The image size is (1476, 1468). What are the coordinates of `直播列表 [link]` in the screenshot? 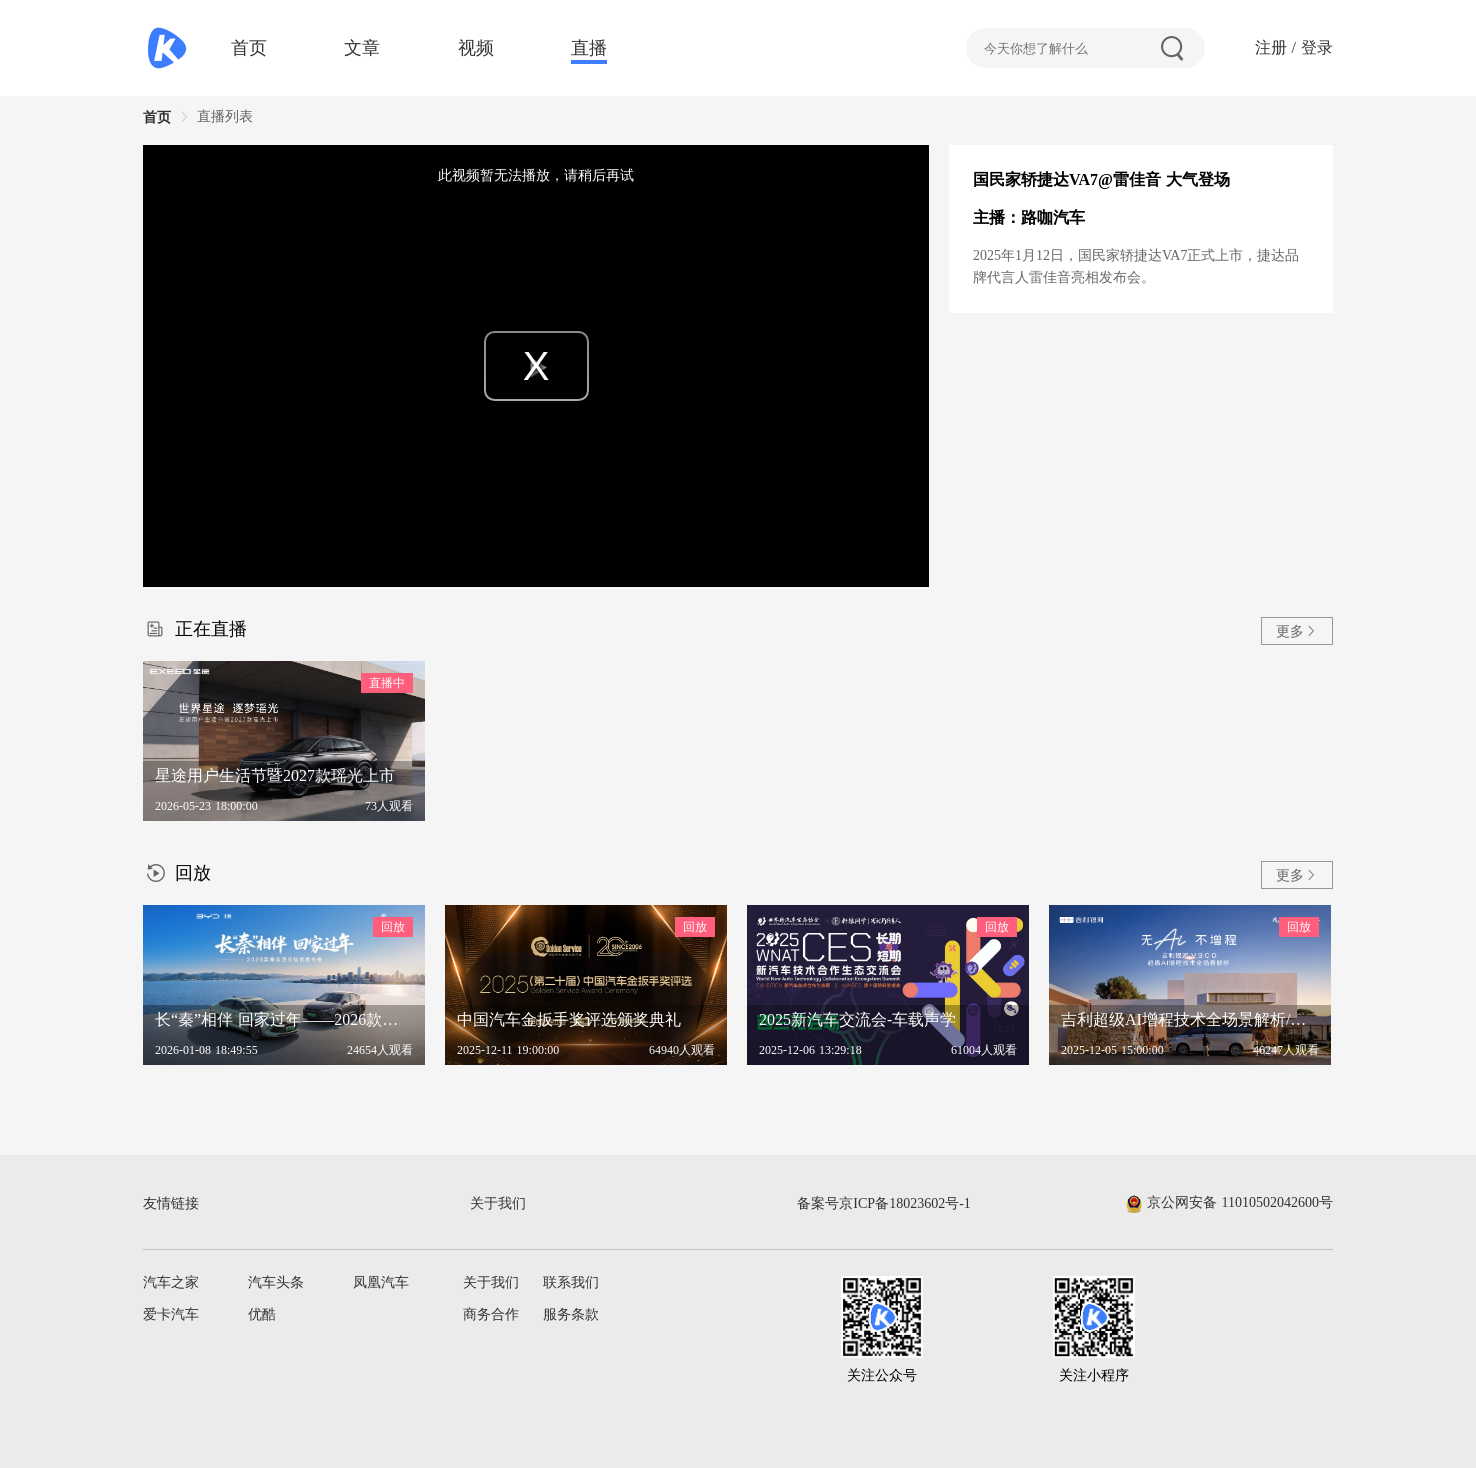 It's located at (225, 116).